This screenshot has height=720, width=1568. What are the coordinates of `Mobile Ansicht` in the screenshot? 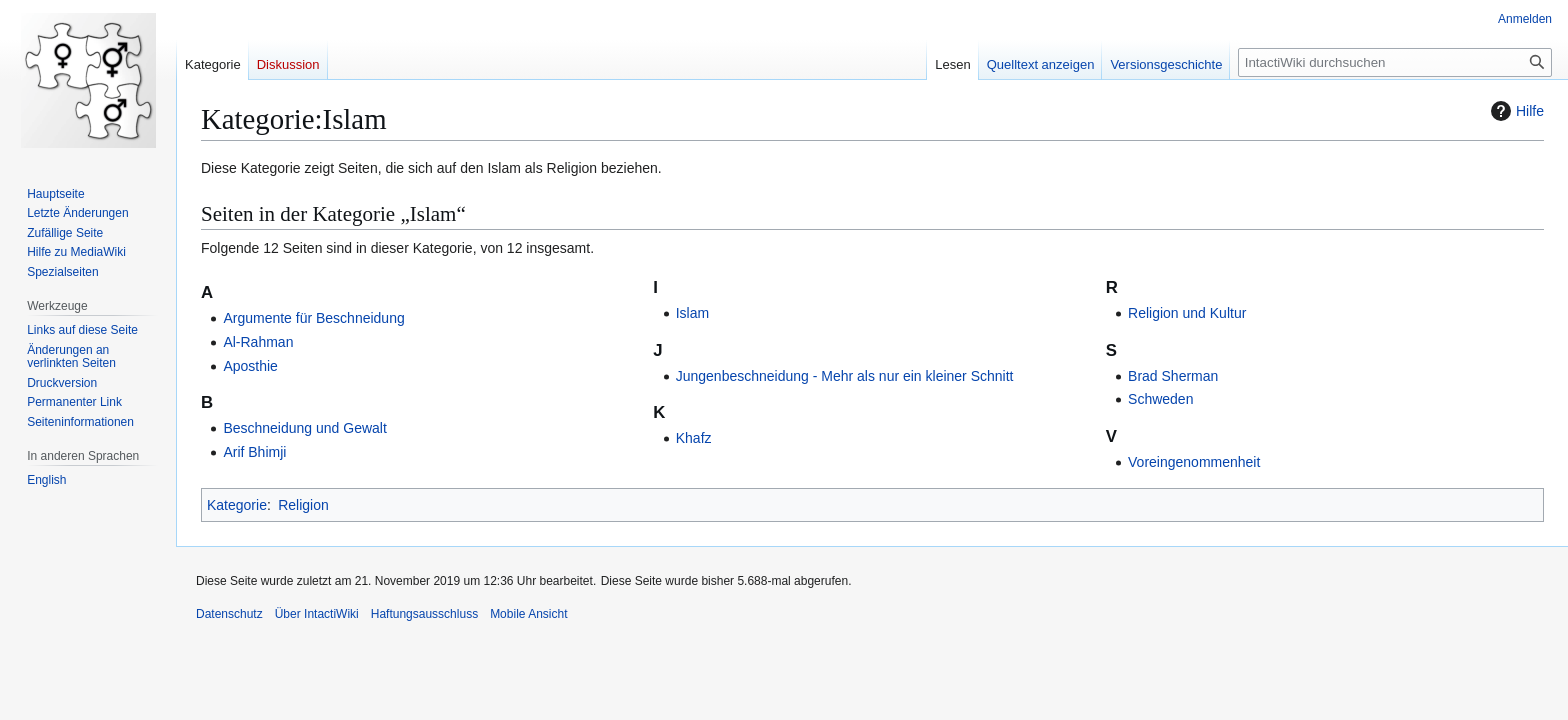 It's located at (528, 614).